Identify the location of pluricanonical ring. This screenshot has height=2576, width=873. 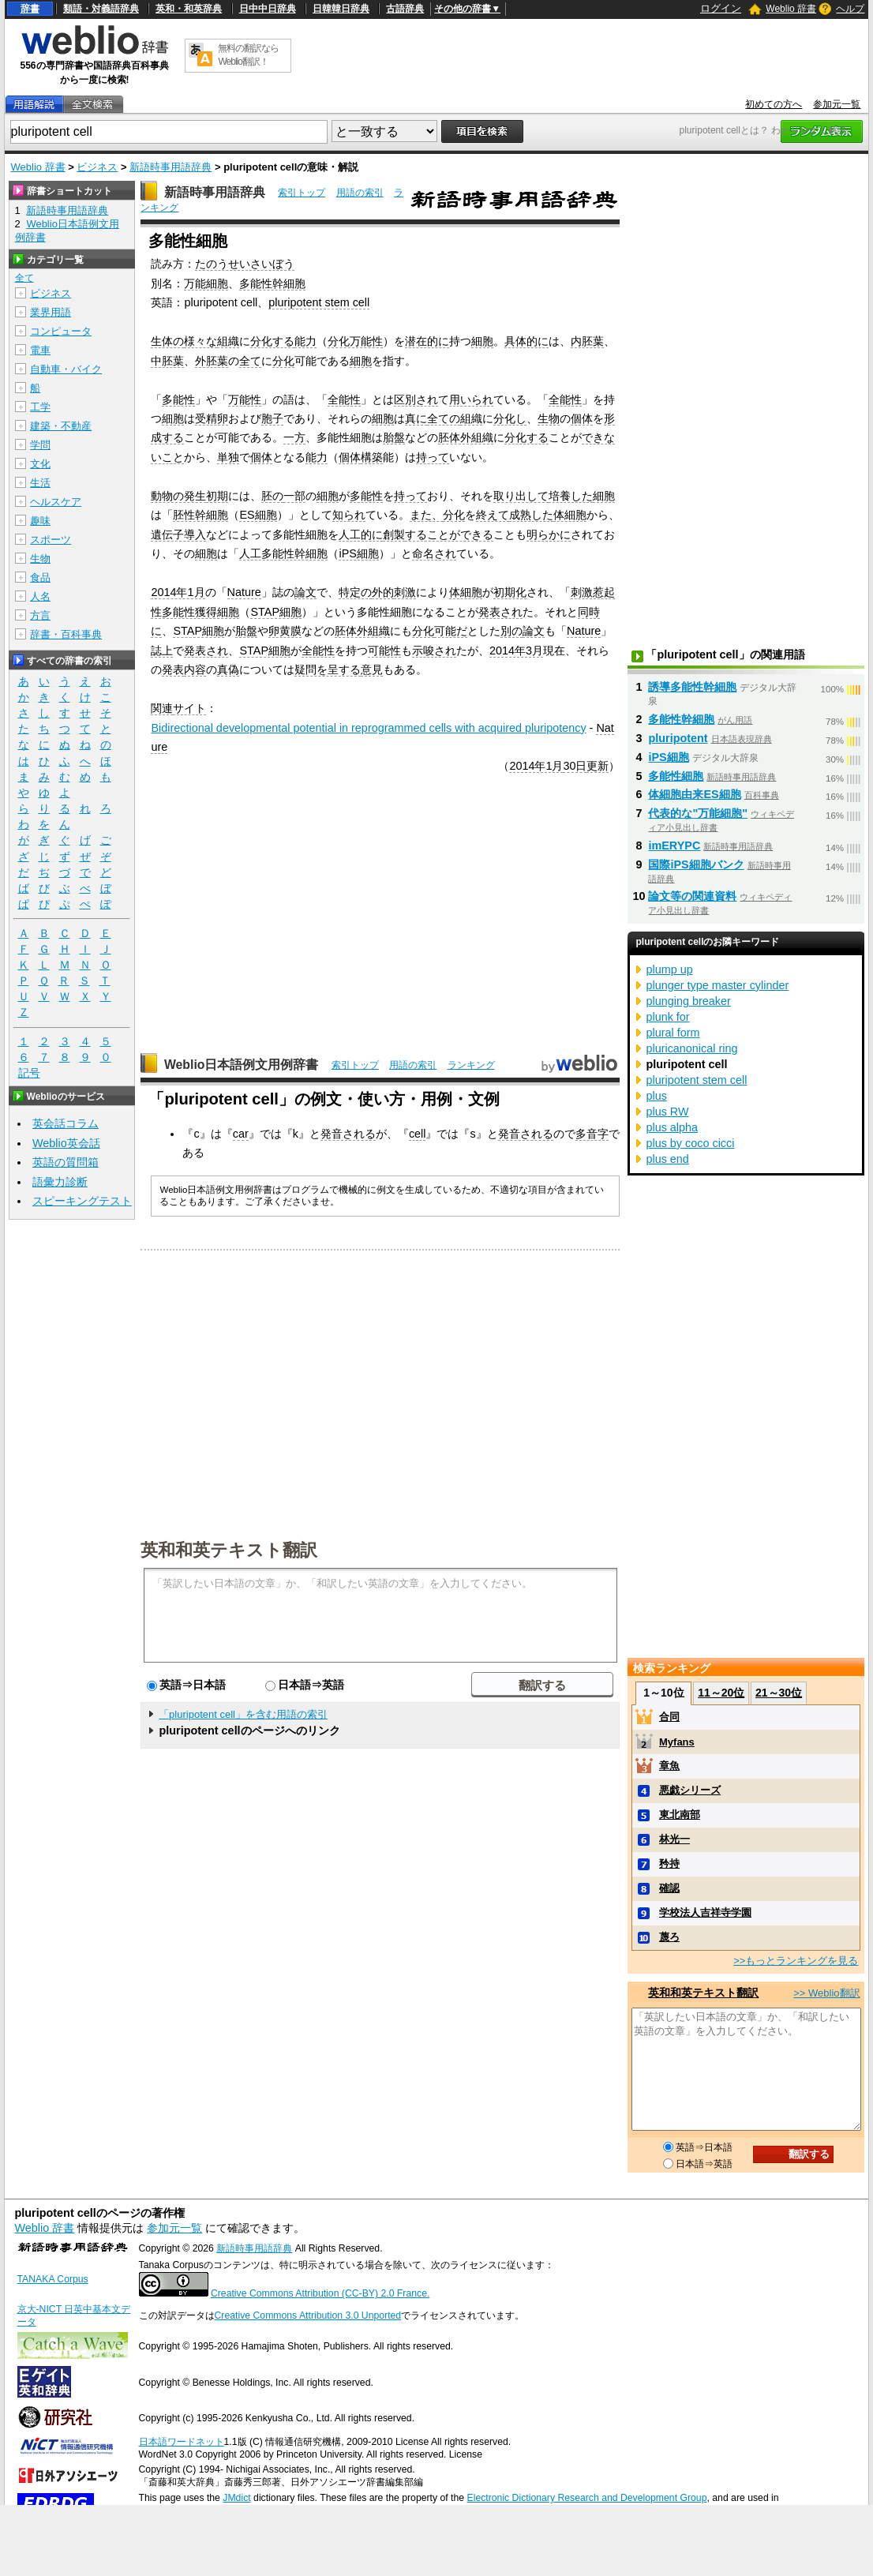
(691, 1048).